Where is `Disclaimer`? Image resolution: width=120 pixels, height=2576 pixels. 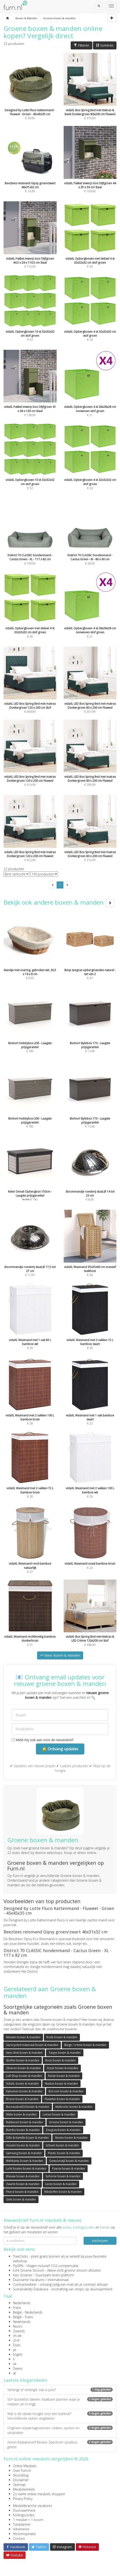
Disclaimer is located at coordinates (21, 2480).